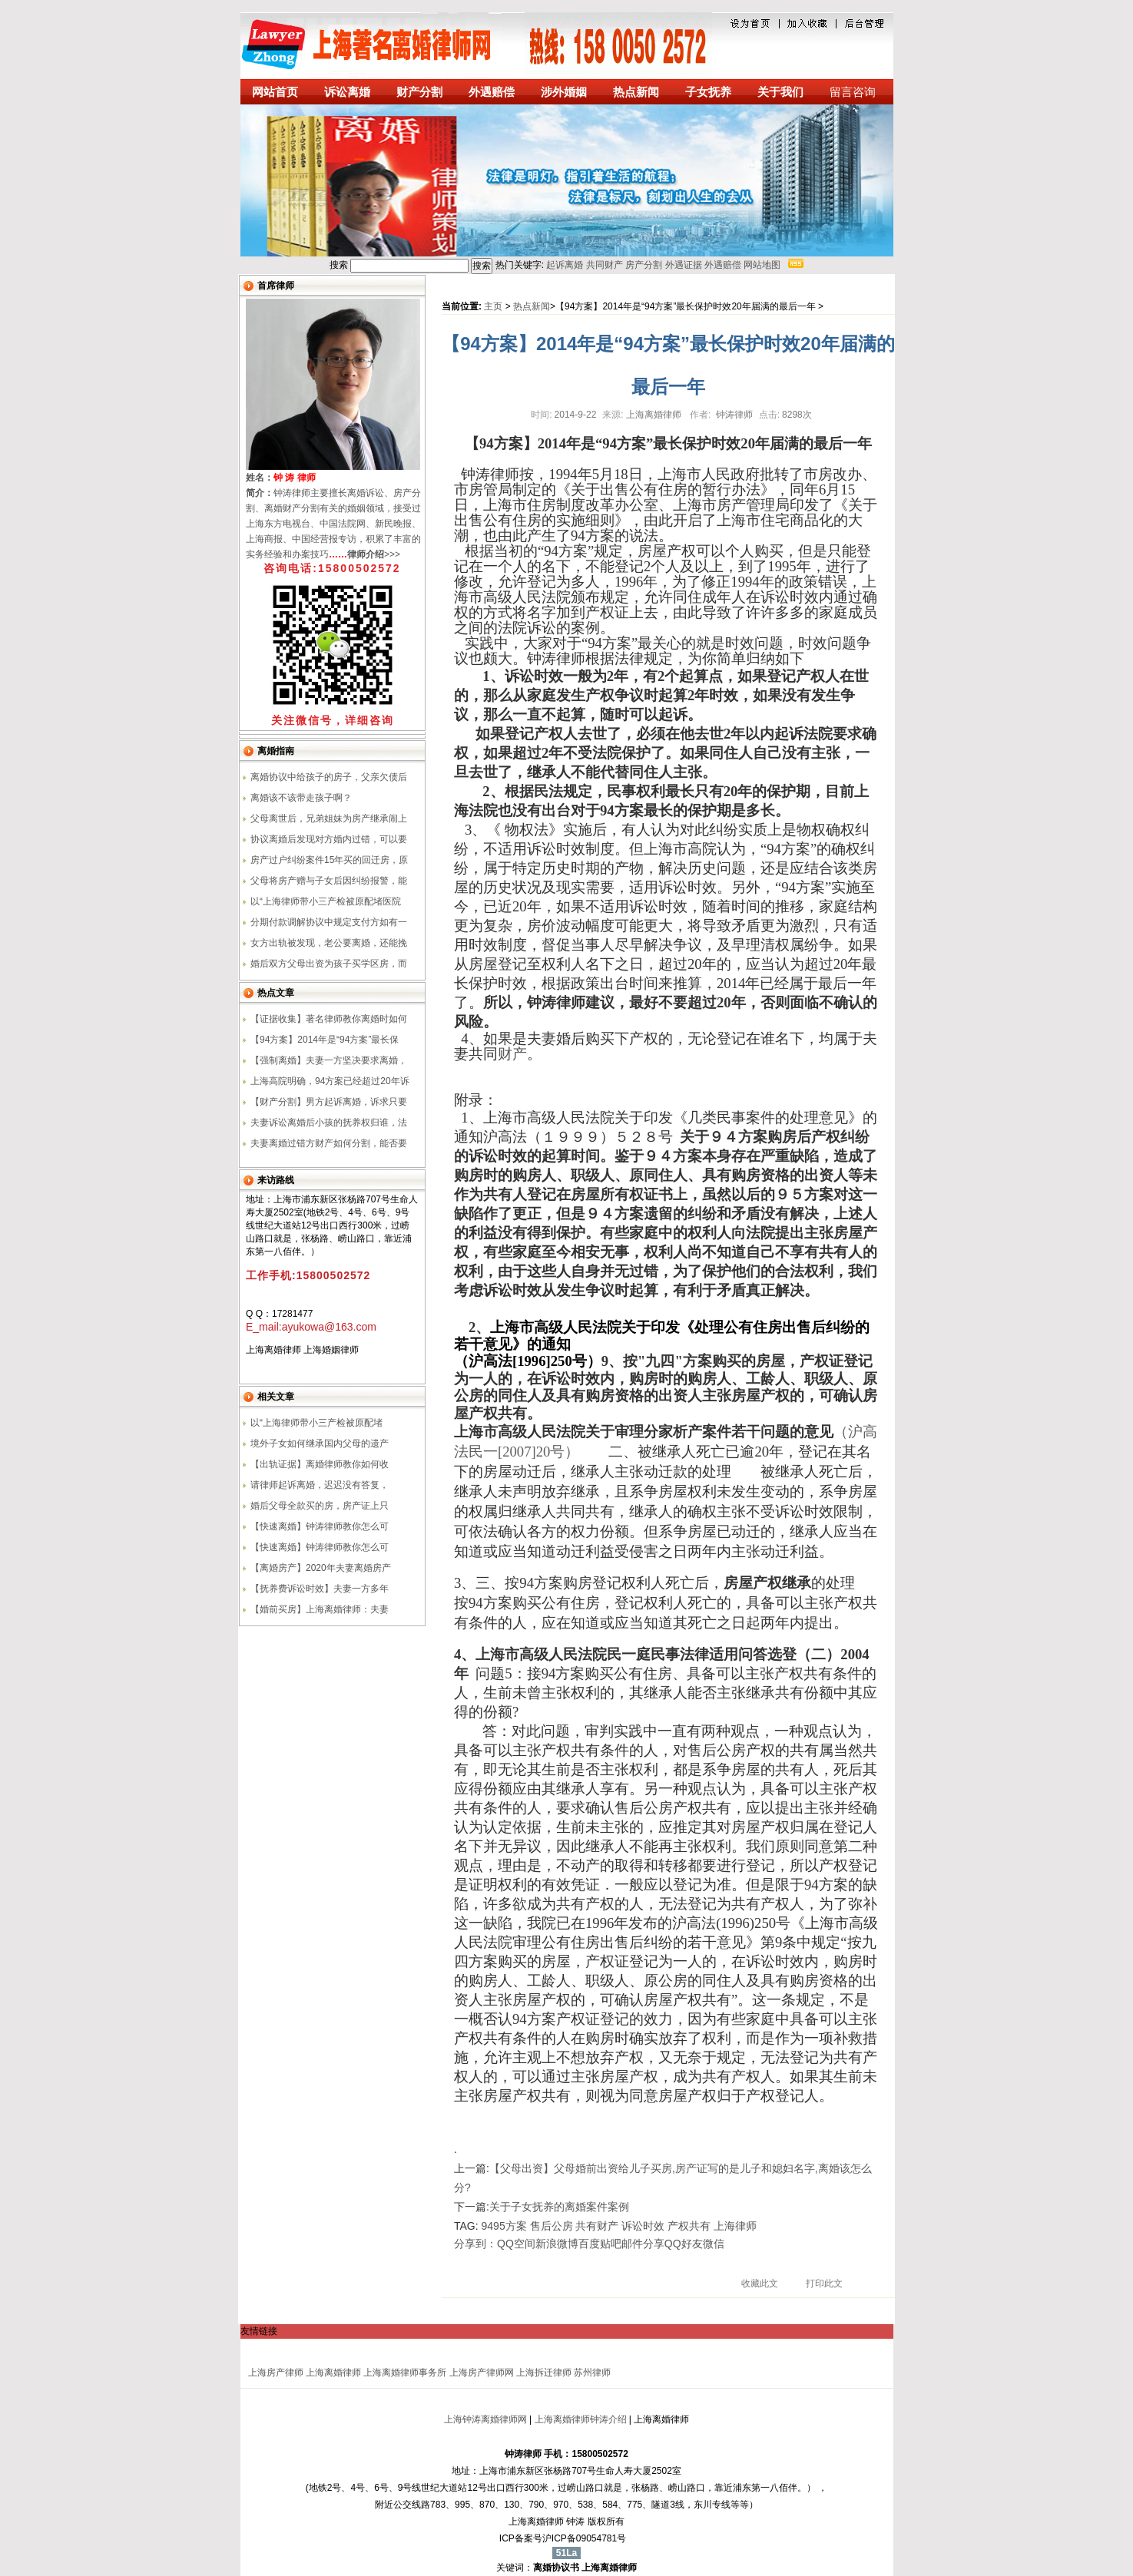  What do you see at coordinates (592, 2372) in the screenshot?
I see `苏州律师` at bounding box center [592, 2372].